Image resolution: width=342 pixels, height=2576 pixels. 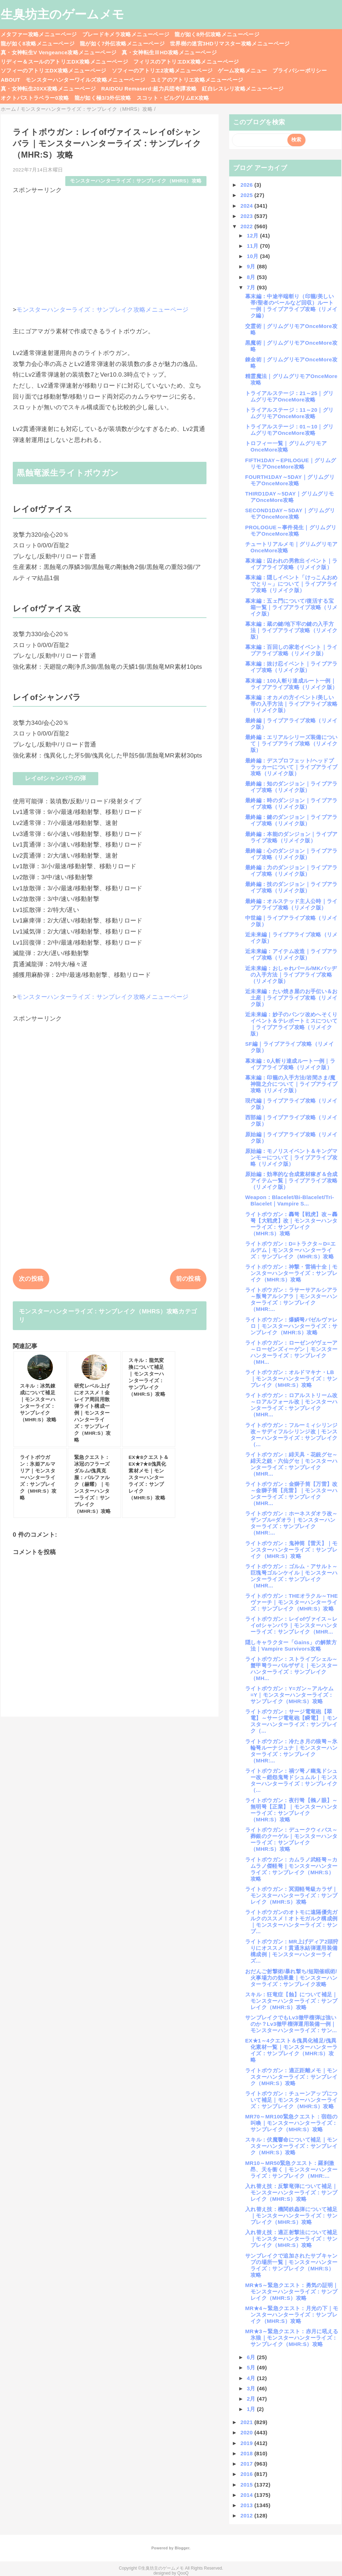 I want to click on ライトボウガン：ホーネスダオラ改～ザンブル=ダオラ｜モンスターハンターライズ：サンブレイク（MHR:..., so click(x=291, y=1523).